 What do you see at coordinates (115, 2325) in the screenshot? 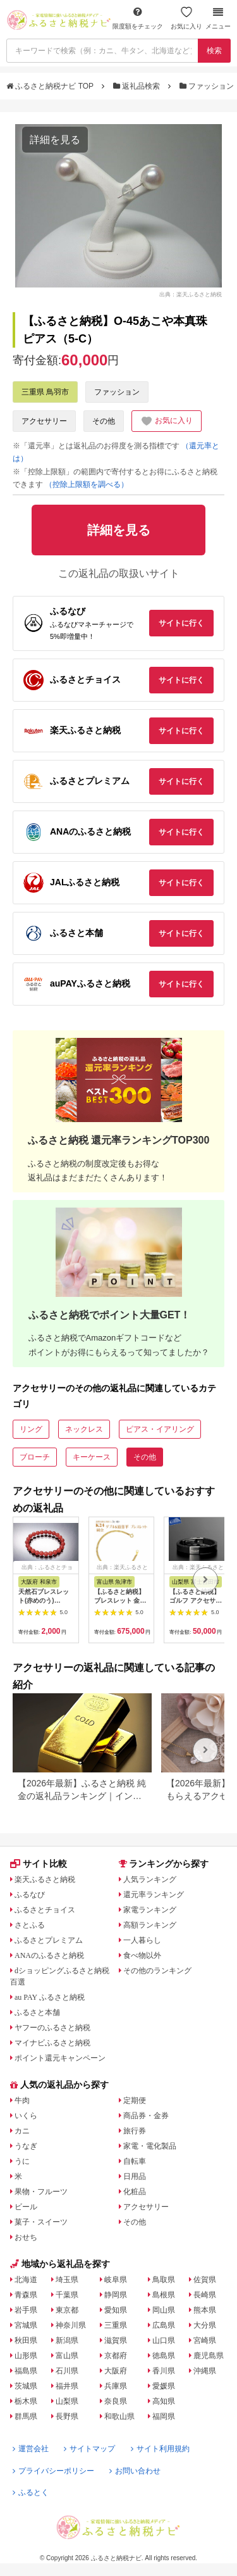
I see `三重県` at bounding box center [115, 2325].